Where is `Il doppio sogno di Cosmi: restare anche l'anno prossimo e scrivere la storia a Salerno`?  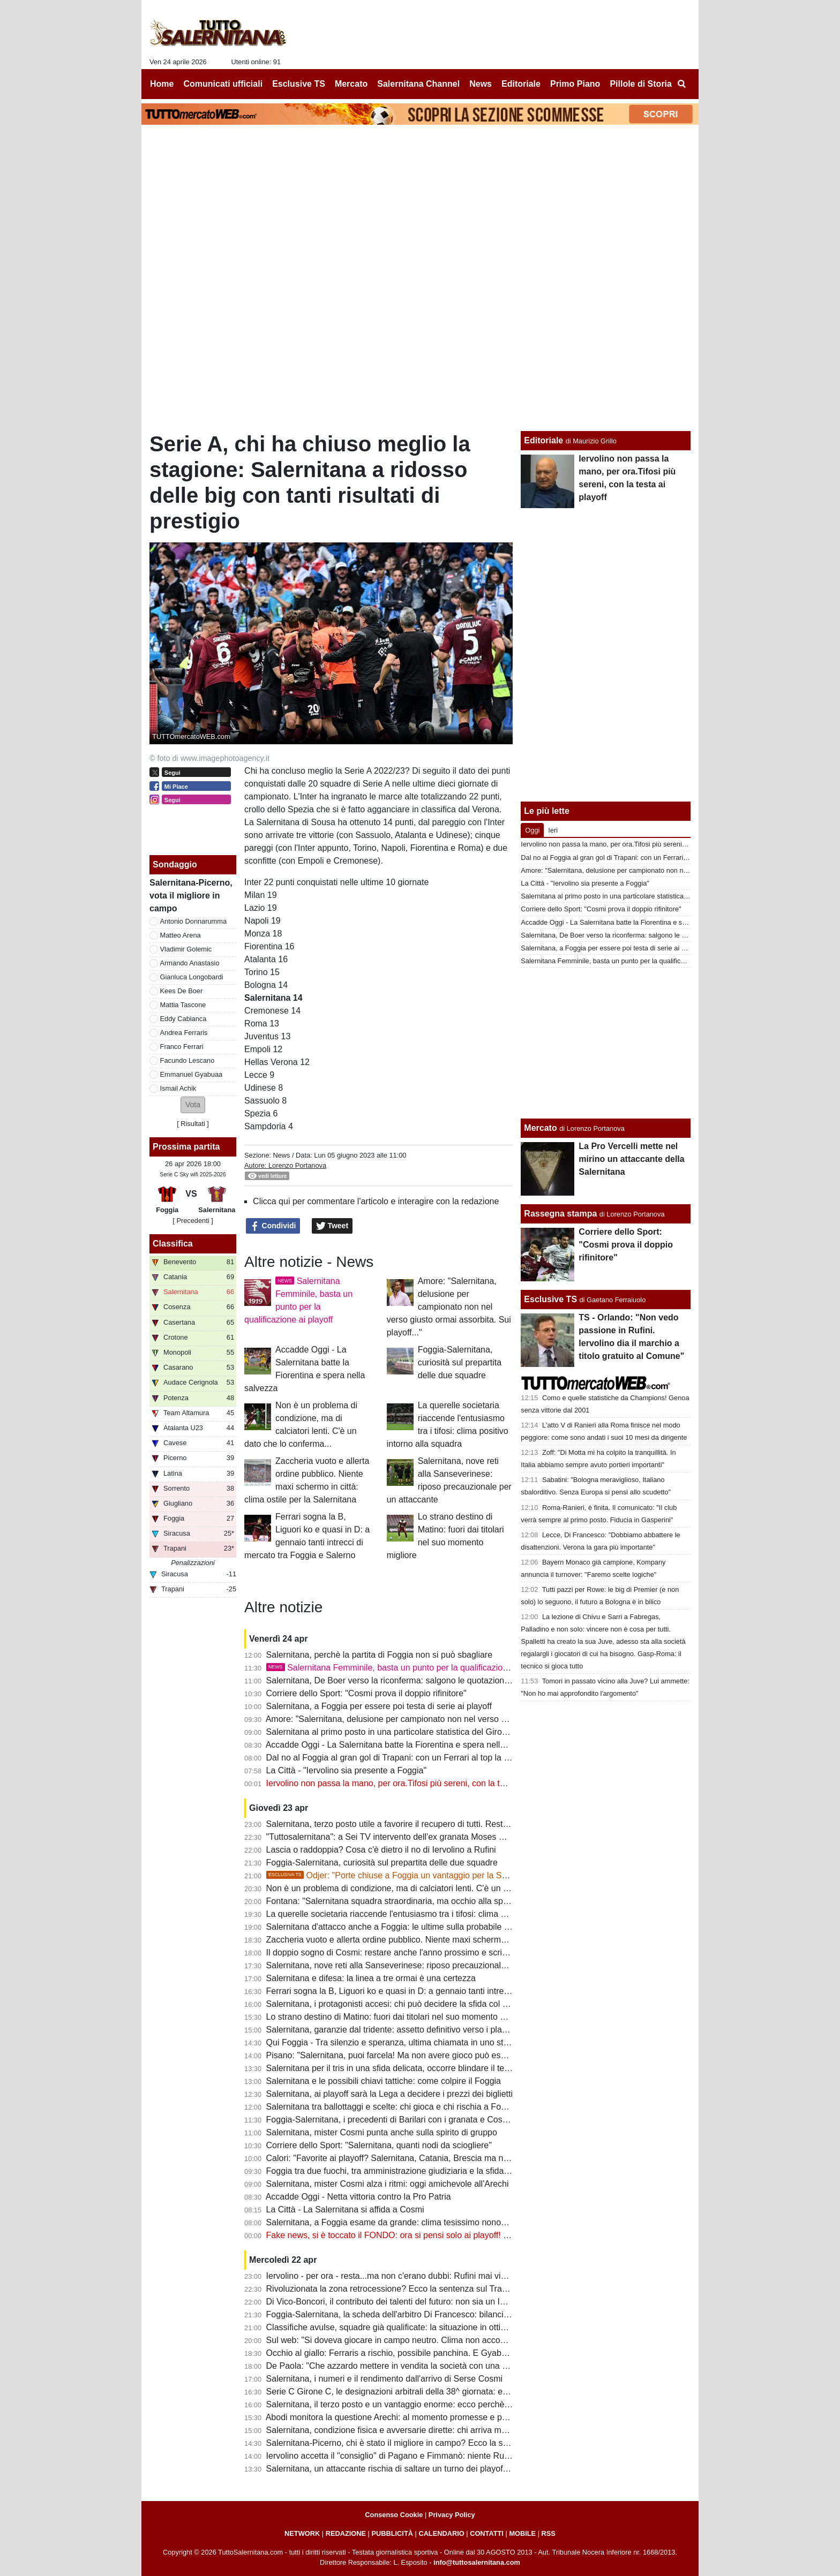
Il doppio sogno di Cosmi: restare anche l'anno prossimo e scrivere la storia a Salerno is located at coordinates (428, 1952).